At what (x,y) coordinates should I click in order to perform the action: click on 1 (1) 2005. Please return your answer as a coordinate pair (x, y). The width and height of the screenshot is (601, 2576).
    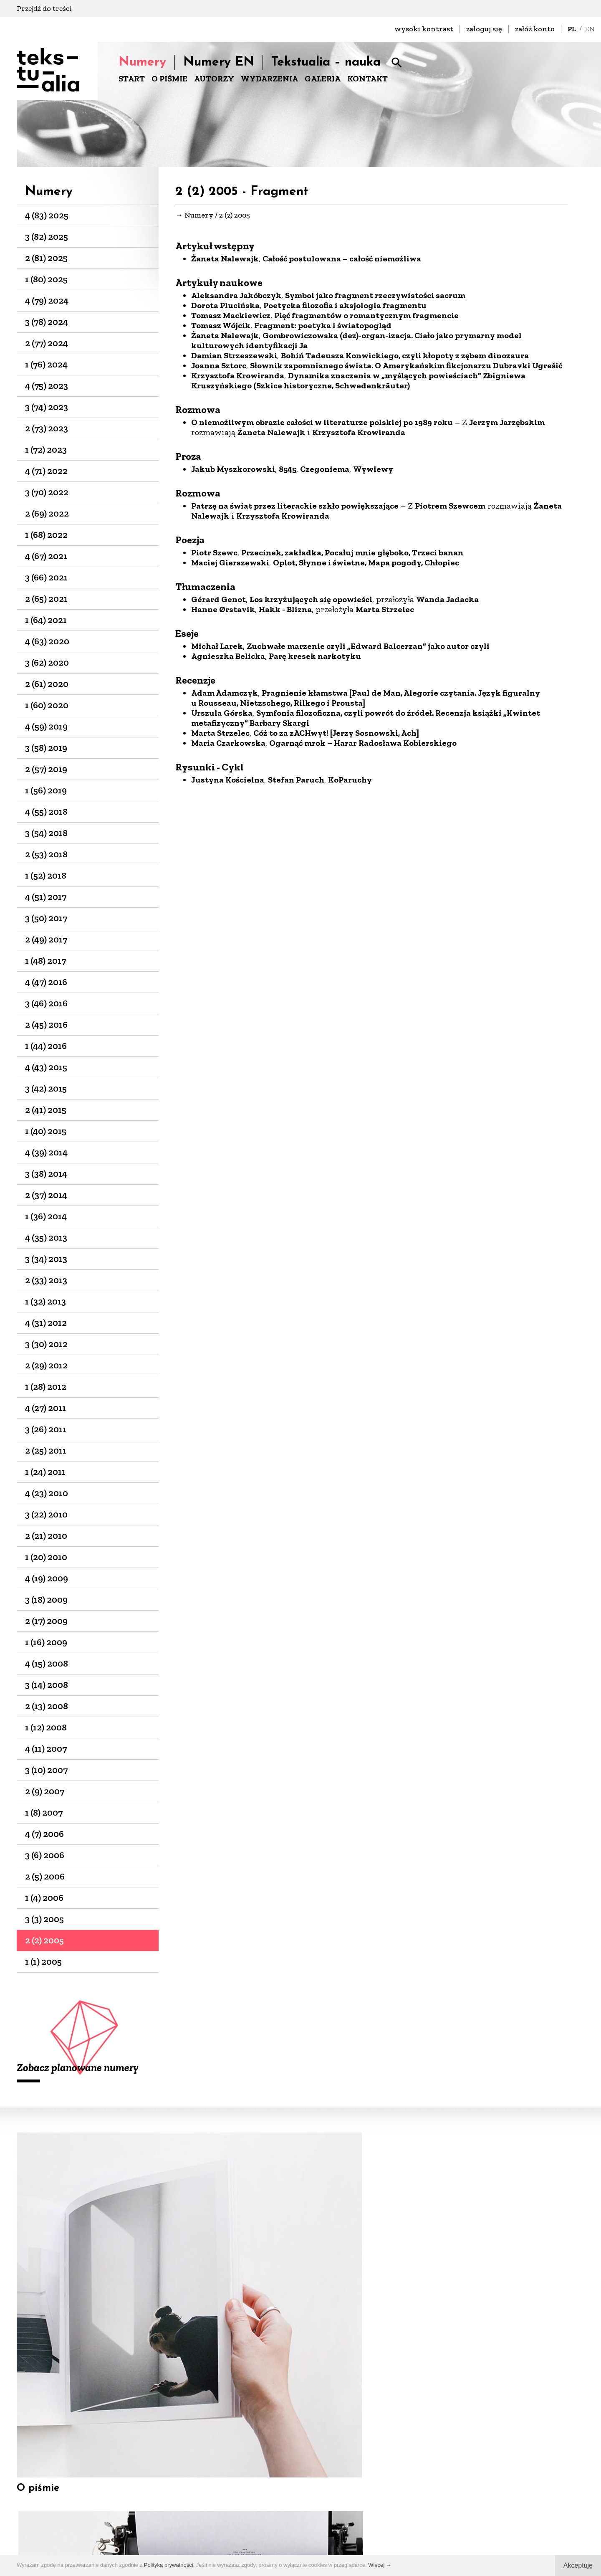
    Looking at the image, I should click on (43, 1961).